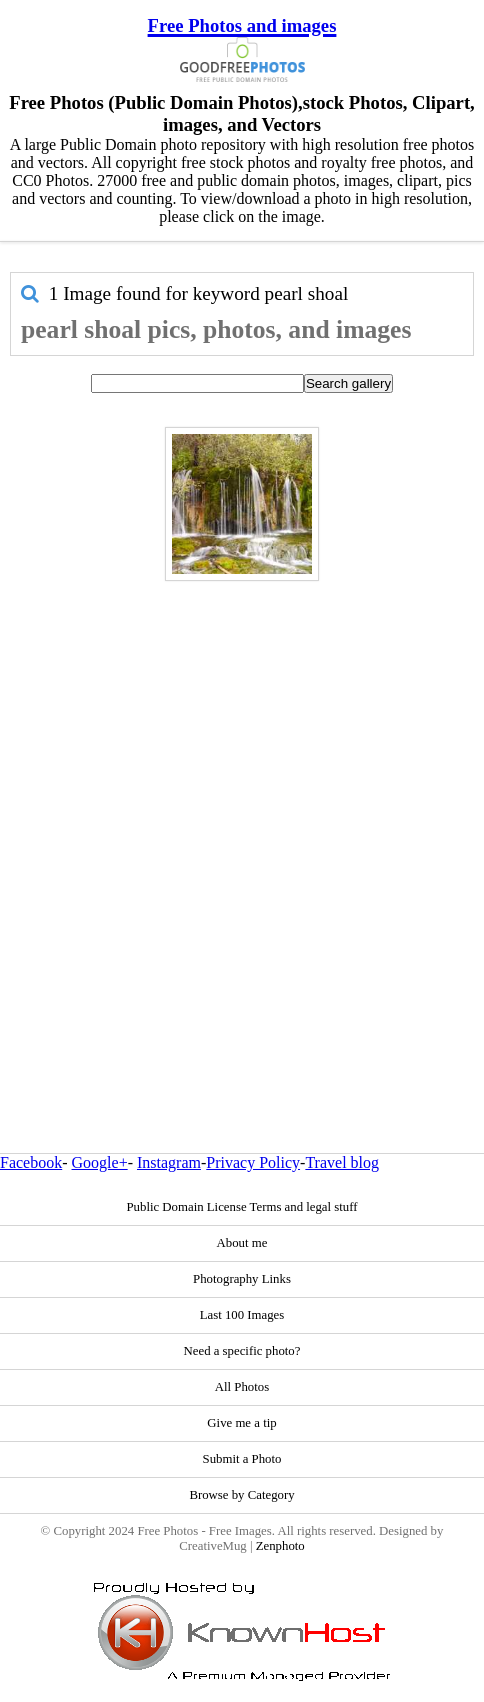 The image size is (484, 1702). Describe the element at coordinates (242, 1279) in the screenshot. I see `Photography Links` at that location.